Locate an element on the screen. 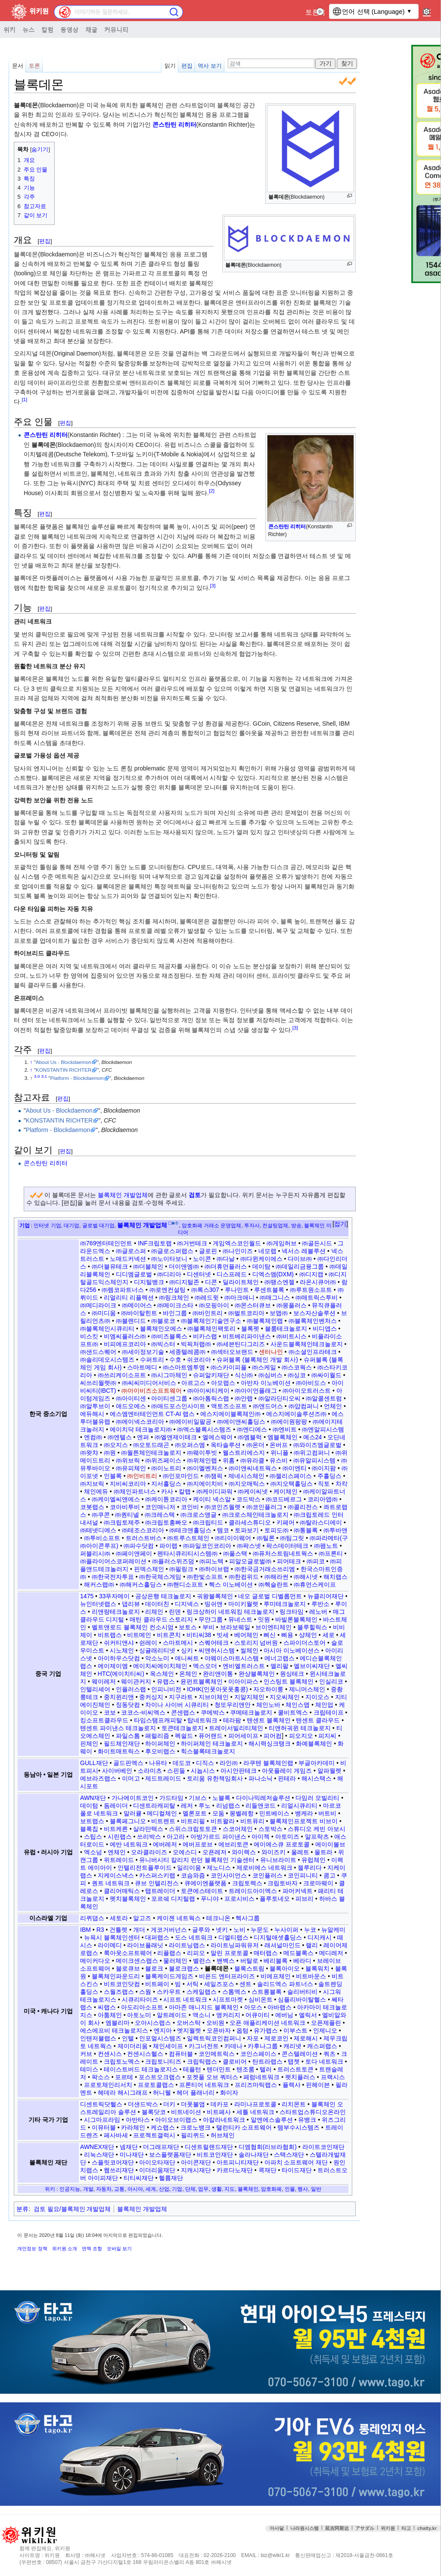 Image resolution: width=441 pixels, height=2576 pixels. 쿠메테크놀로지 is located at coordinates (251, 1712).